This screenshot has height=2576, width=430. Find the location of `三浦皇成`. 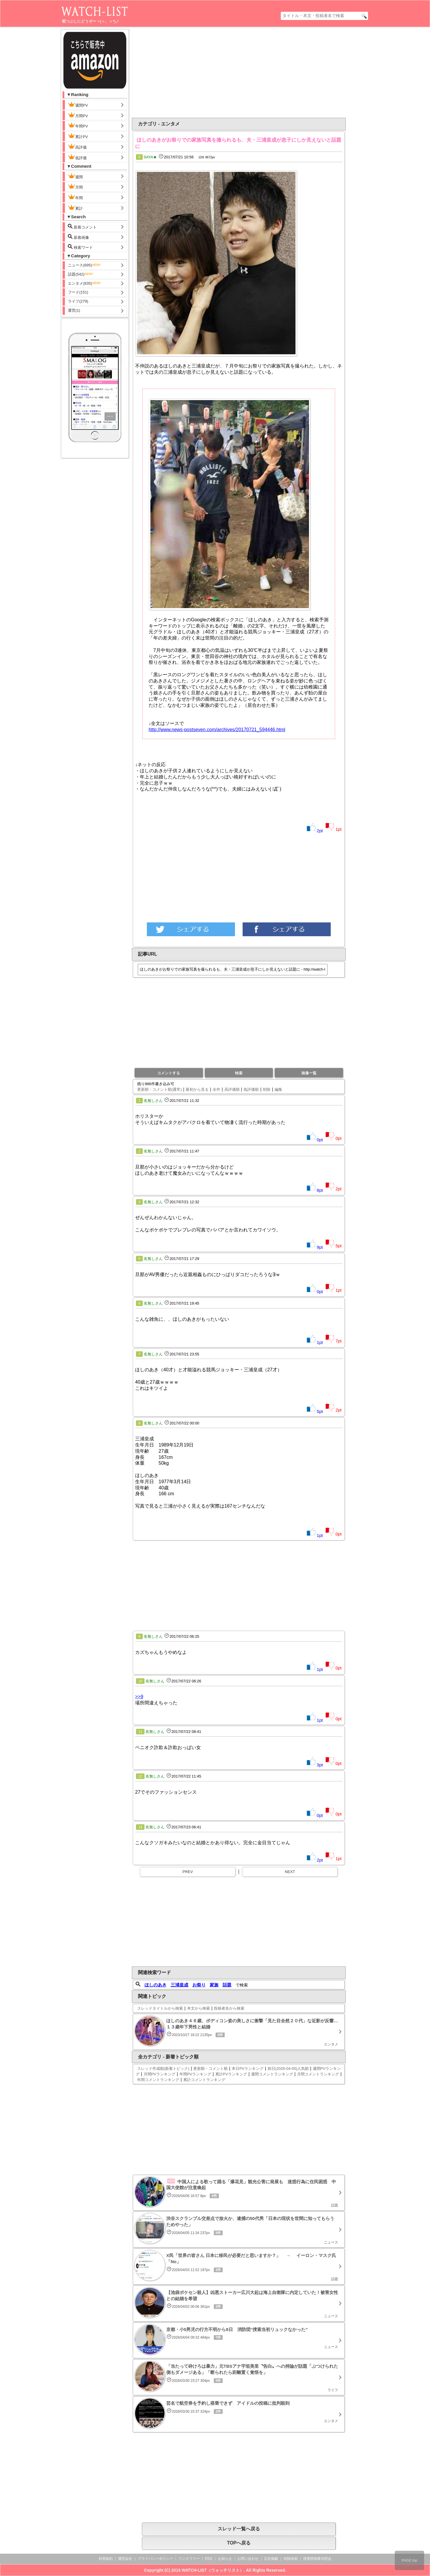

三浦皇成 is located at coordinates (179, 1984).